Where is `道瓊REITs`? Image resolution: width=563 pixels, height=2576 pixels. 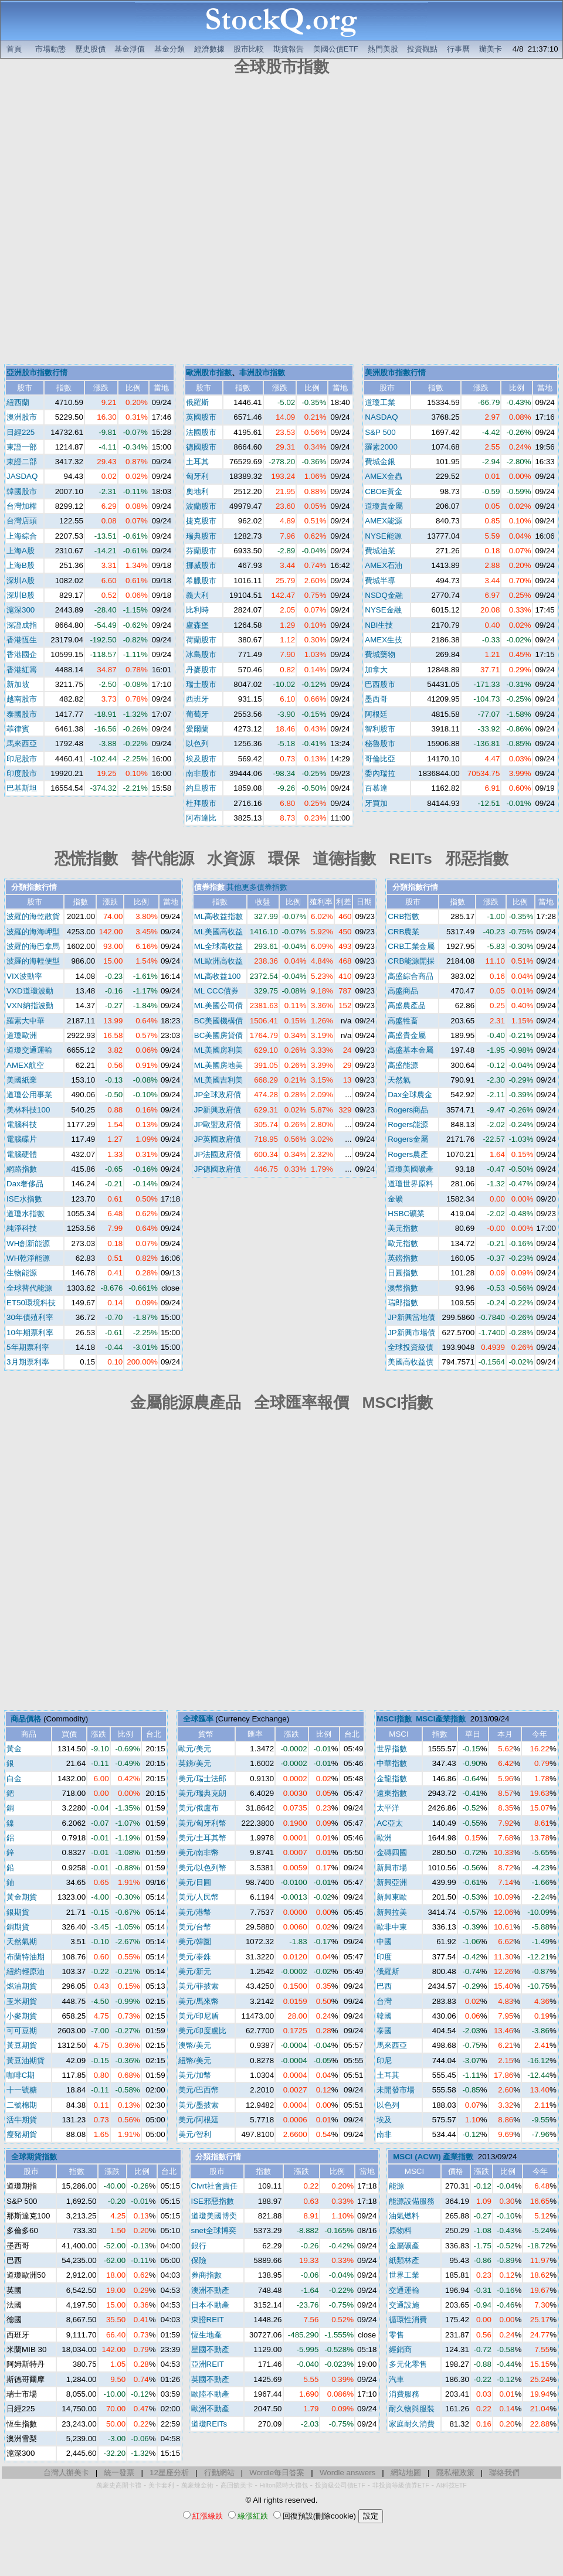 道瓊REITs is located at coordinates (209, 2424).